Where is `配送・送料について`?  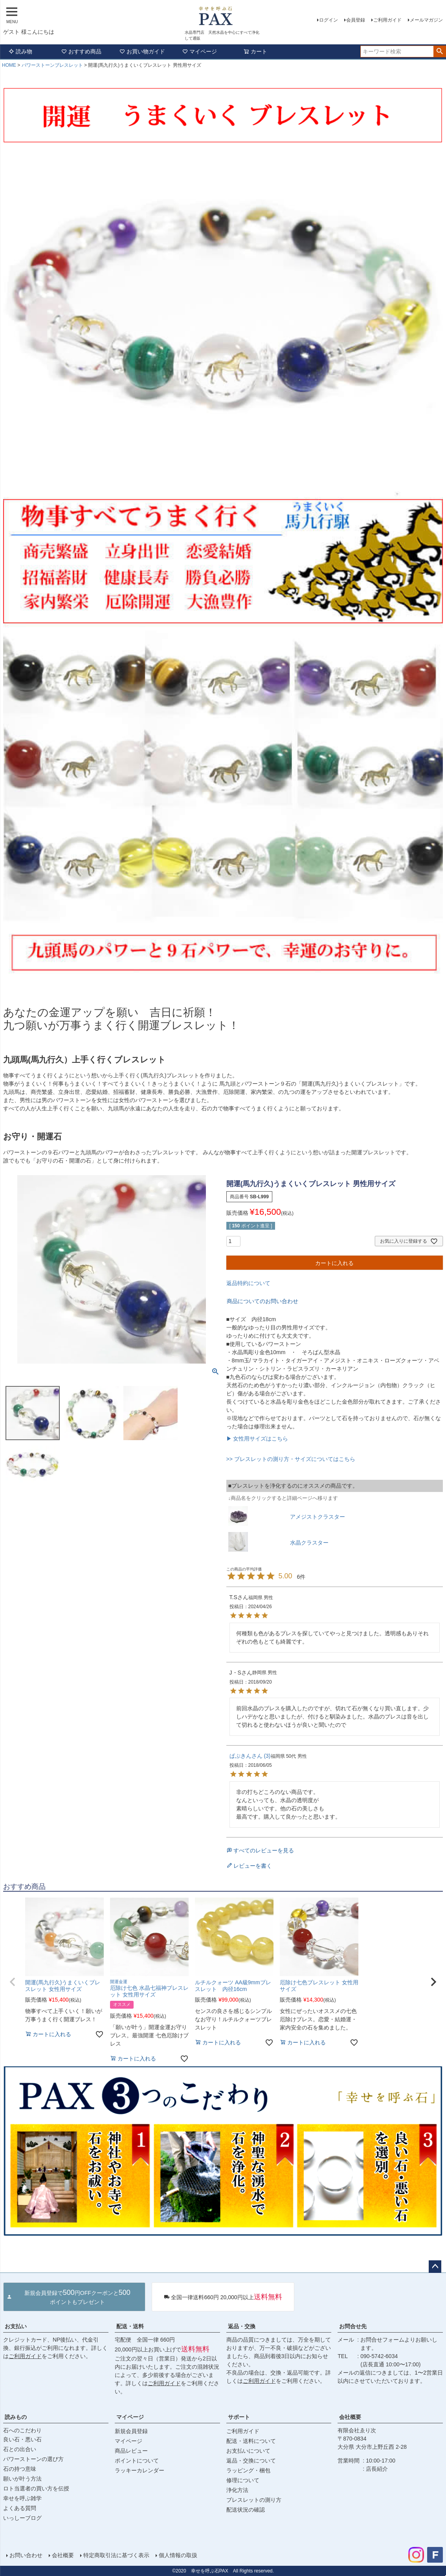
配送・送料について is located at coordinates (251, 2441).